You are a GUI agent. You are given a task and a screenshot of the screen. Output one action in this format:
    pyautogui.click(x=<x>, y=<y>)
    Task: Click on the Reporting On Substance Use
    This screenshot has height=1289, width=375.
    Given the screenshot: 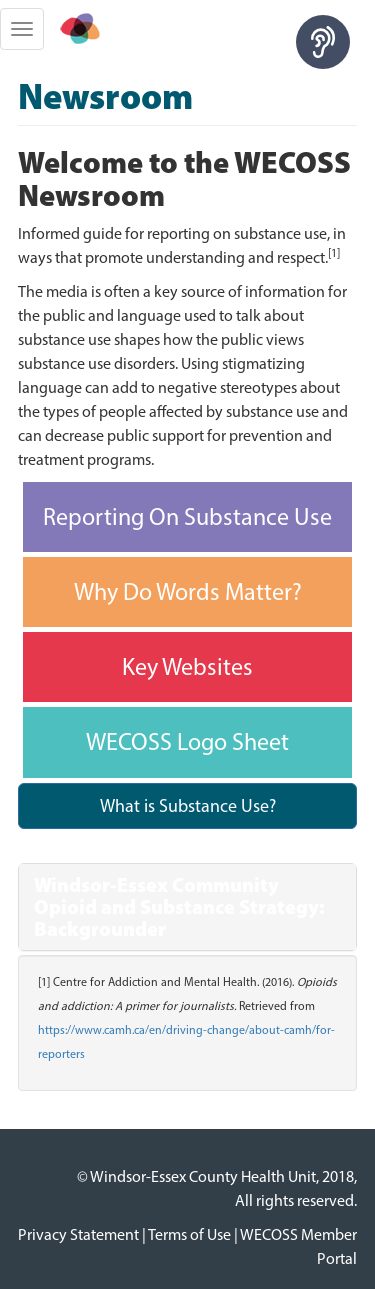 What is the action you would take?
    pyautogui.click(x=187, y=516)
    